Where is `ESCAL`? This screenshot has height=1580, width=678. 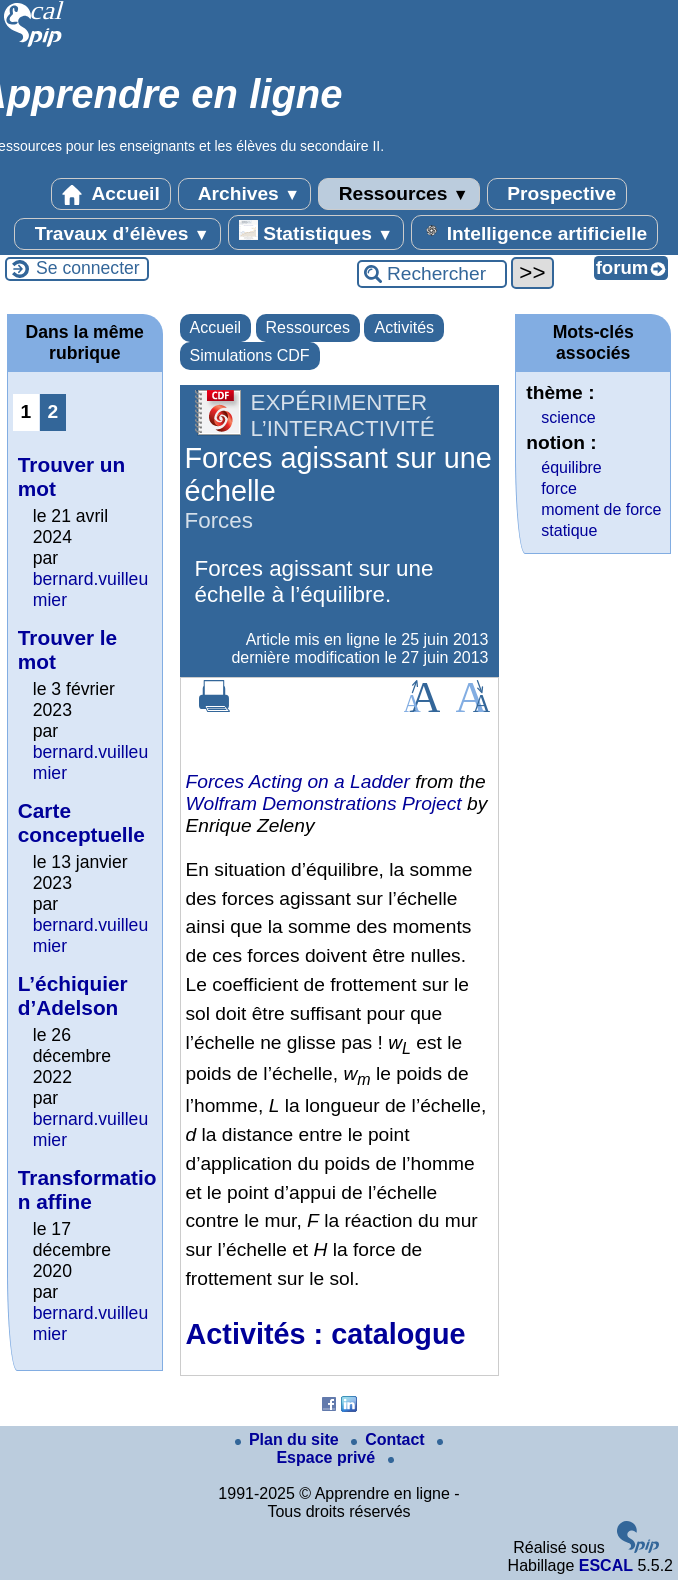 ESCAL is located at coordinates (606, 1565).